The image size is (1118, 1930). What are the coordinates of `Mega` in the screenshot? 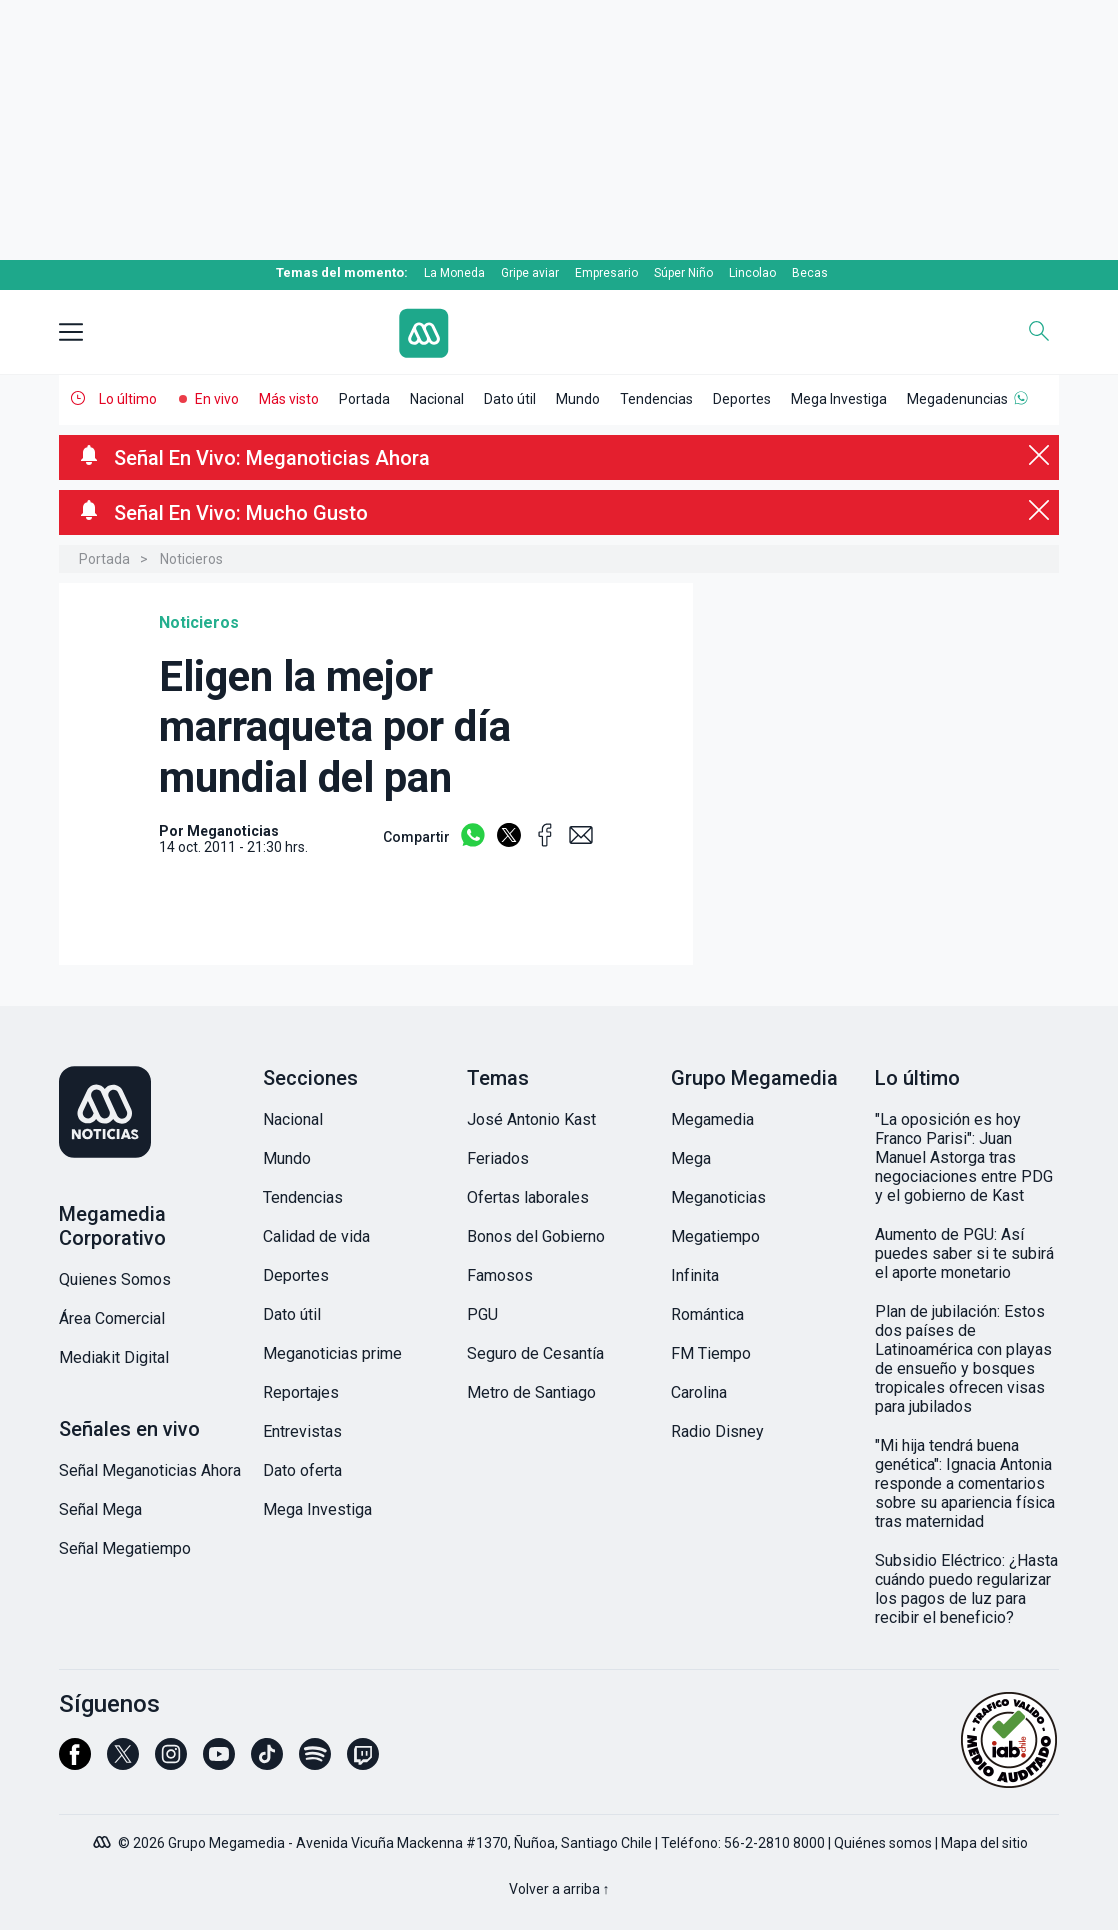 It's located at (691, 1158).